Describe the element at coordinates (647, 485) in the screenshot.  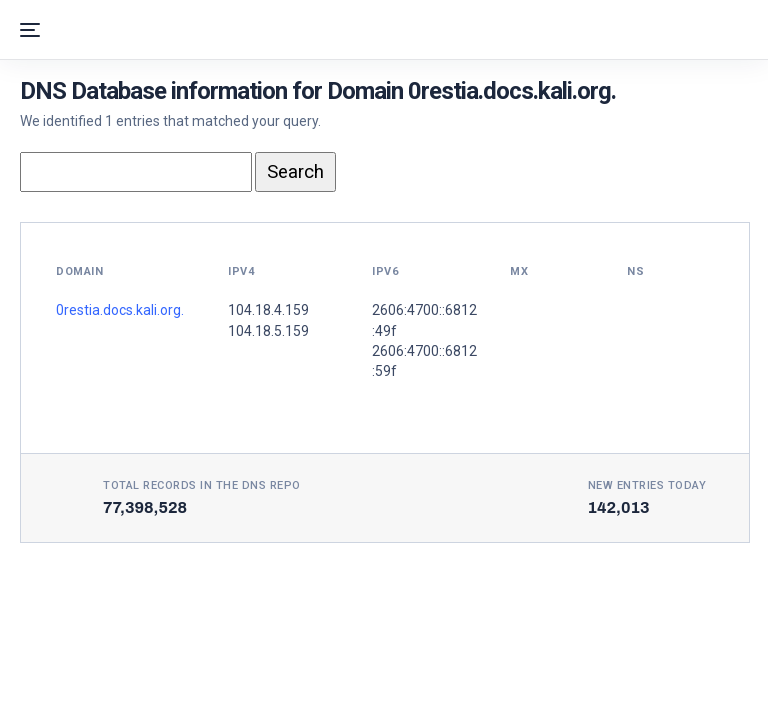
I see `New entries today` at that location.